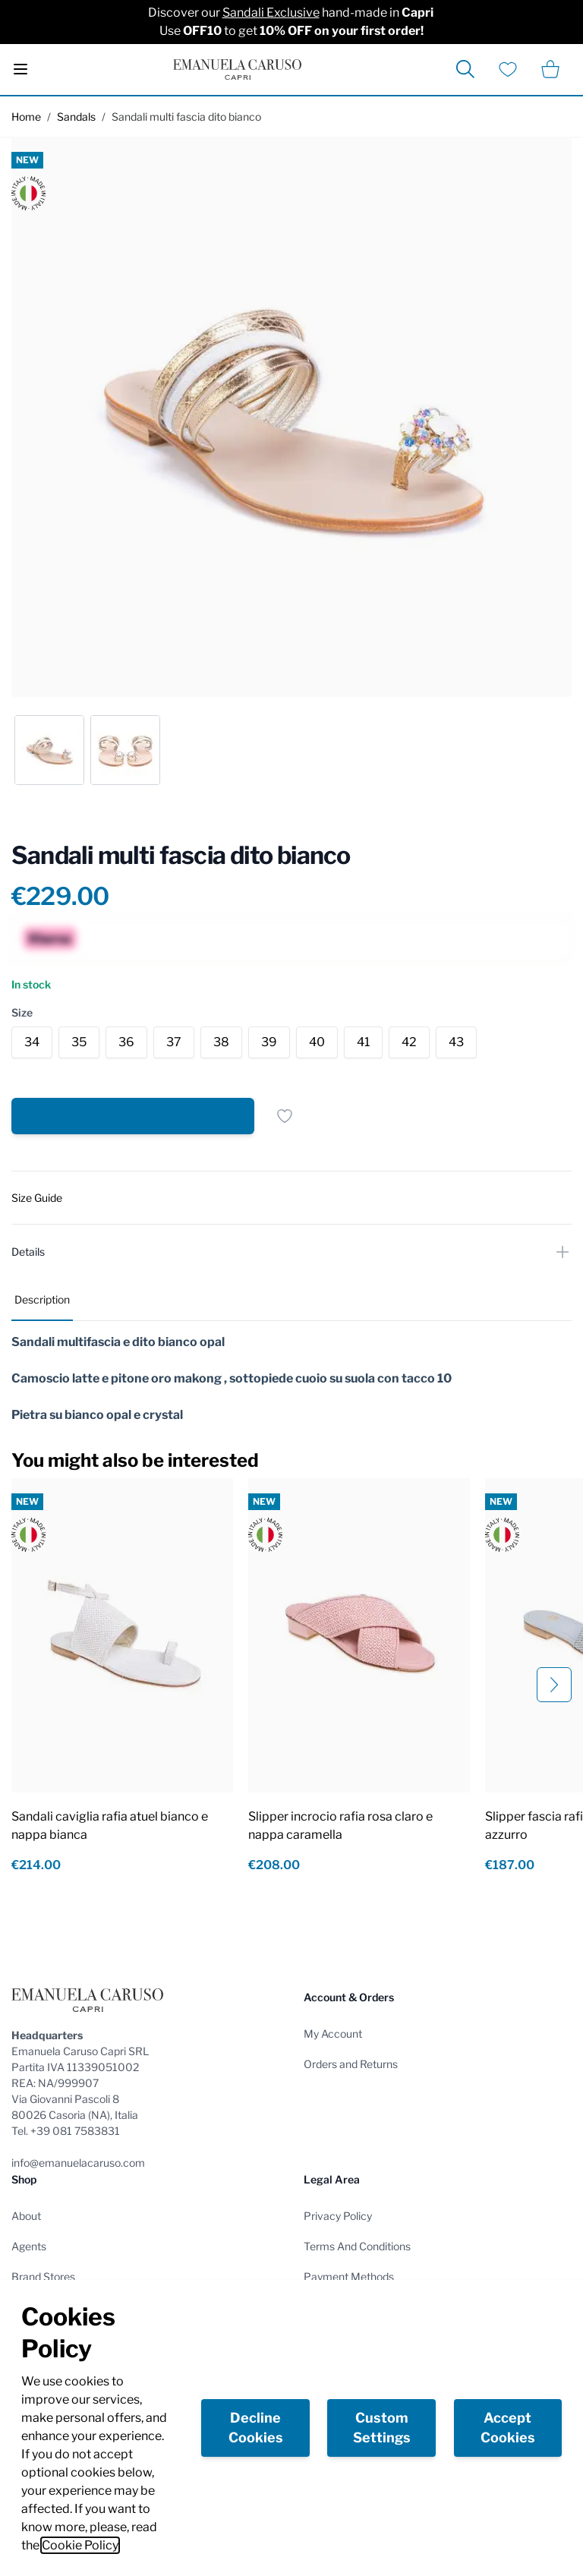 The image size is (583, 2576). Describe the element at coordinates (271, 12) in the screenshot. I see `Sandali Exclusive` at that location.